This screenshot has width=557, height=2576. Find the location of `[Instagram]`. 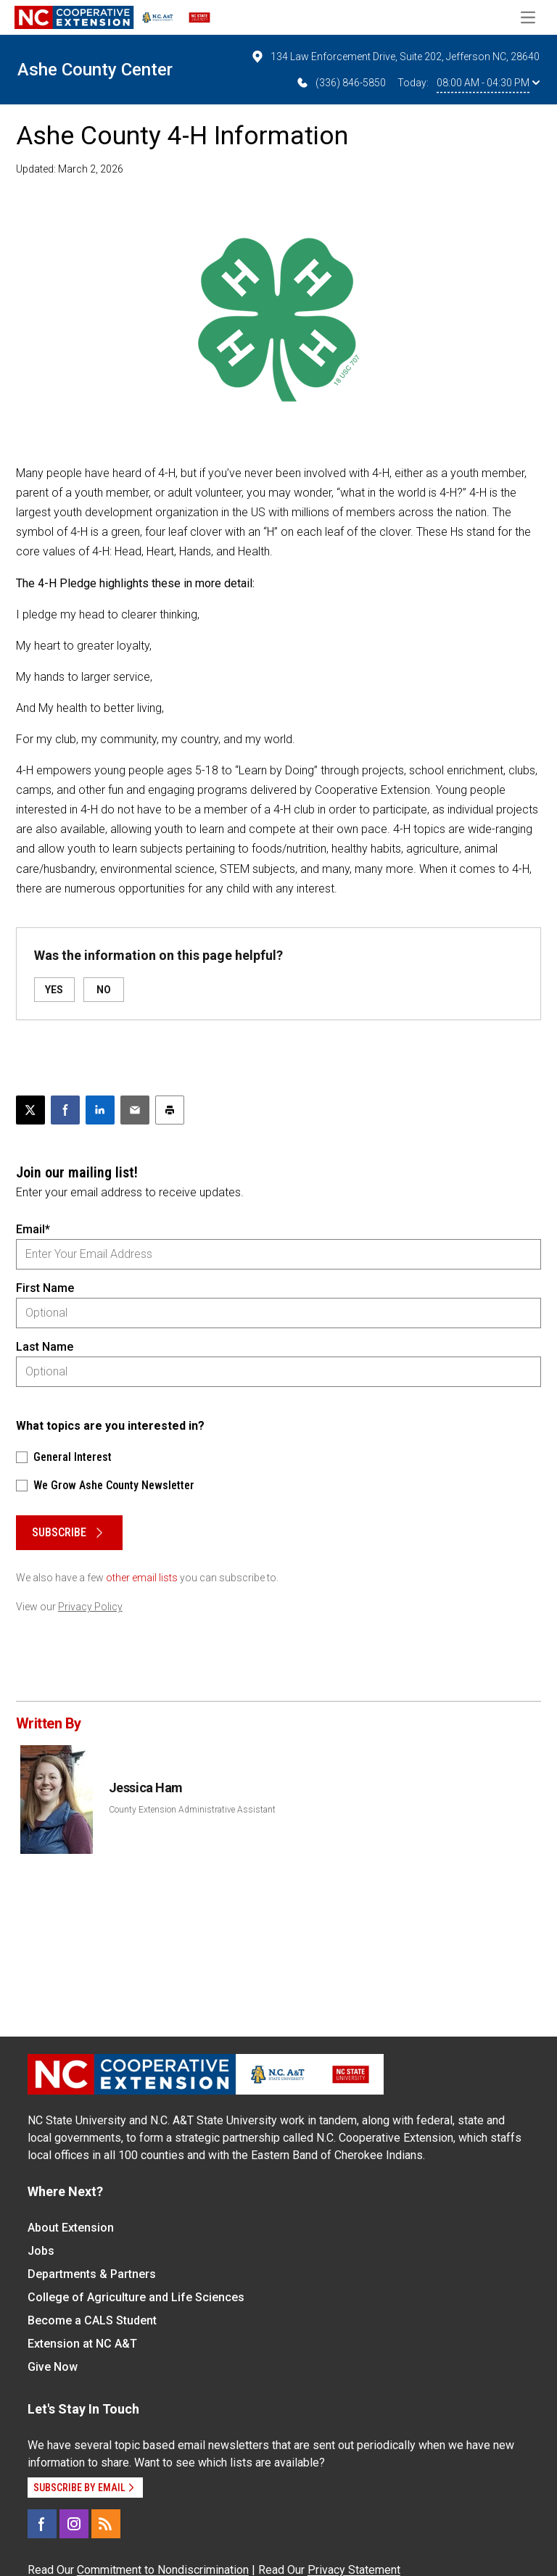

[Instagram] is located at coordinates (73, 2523).